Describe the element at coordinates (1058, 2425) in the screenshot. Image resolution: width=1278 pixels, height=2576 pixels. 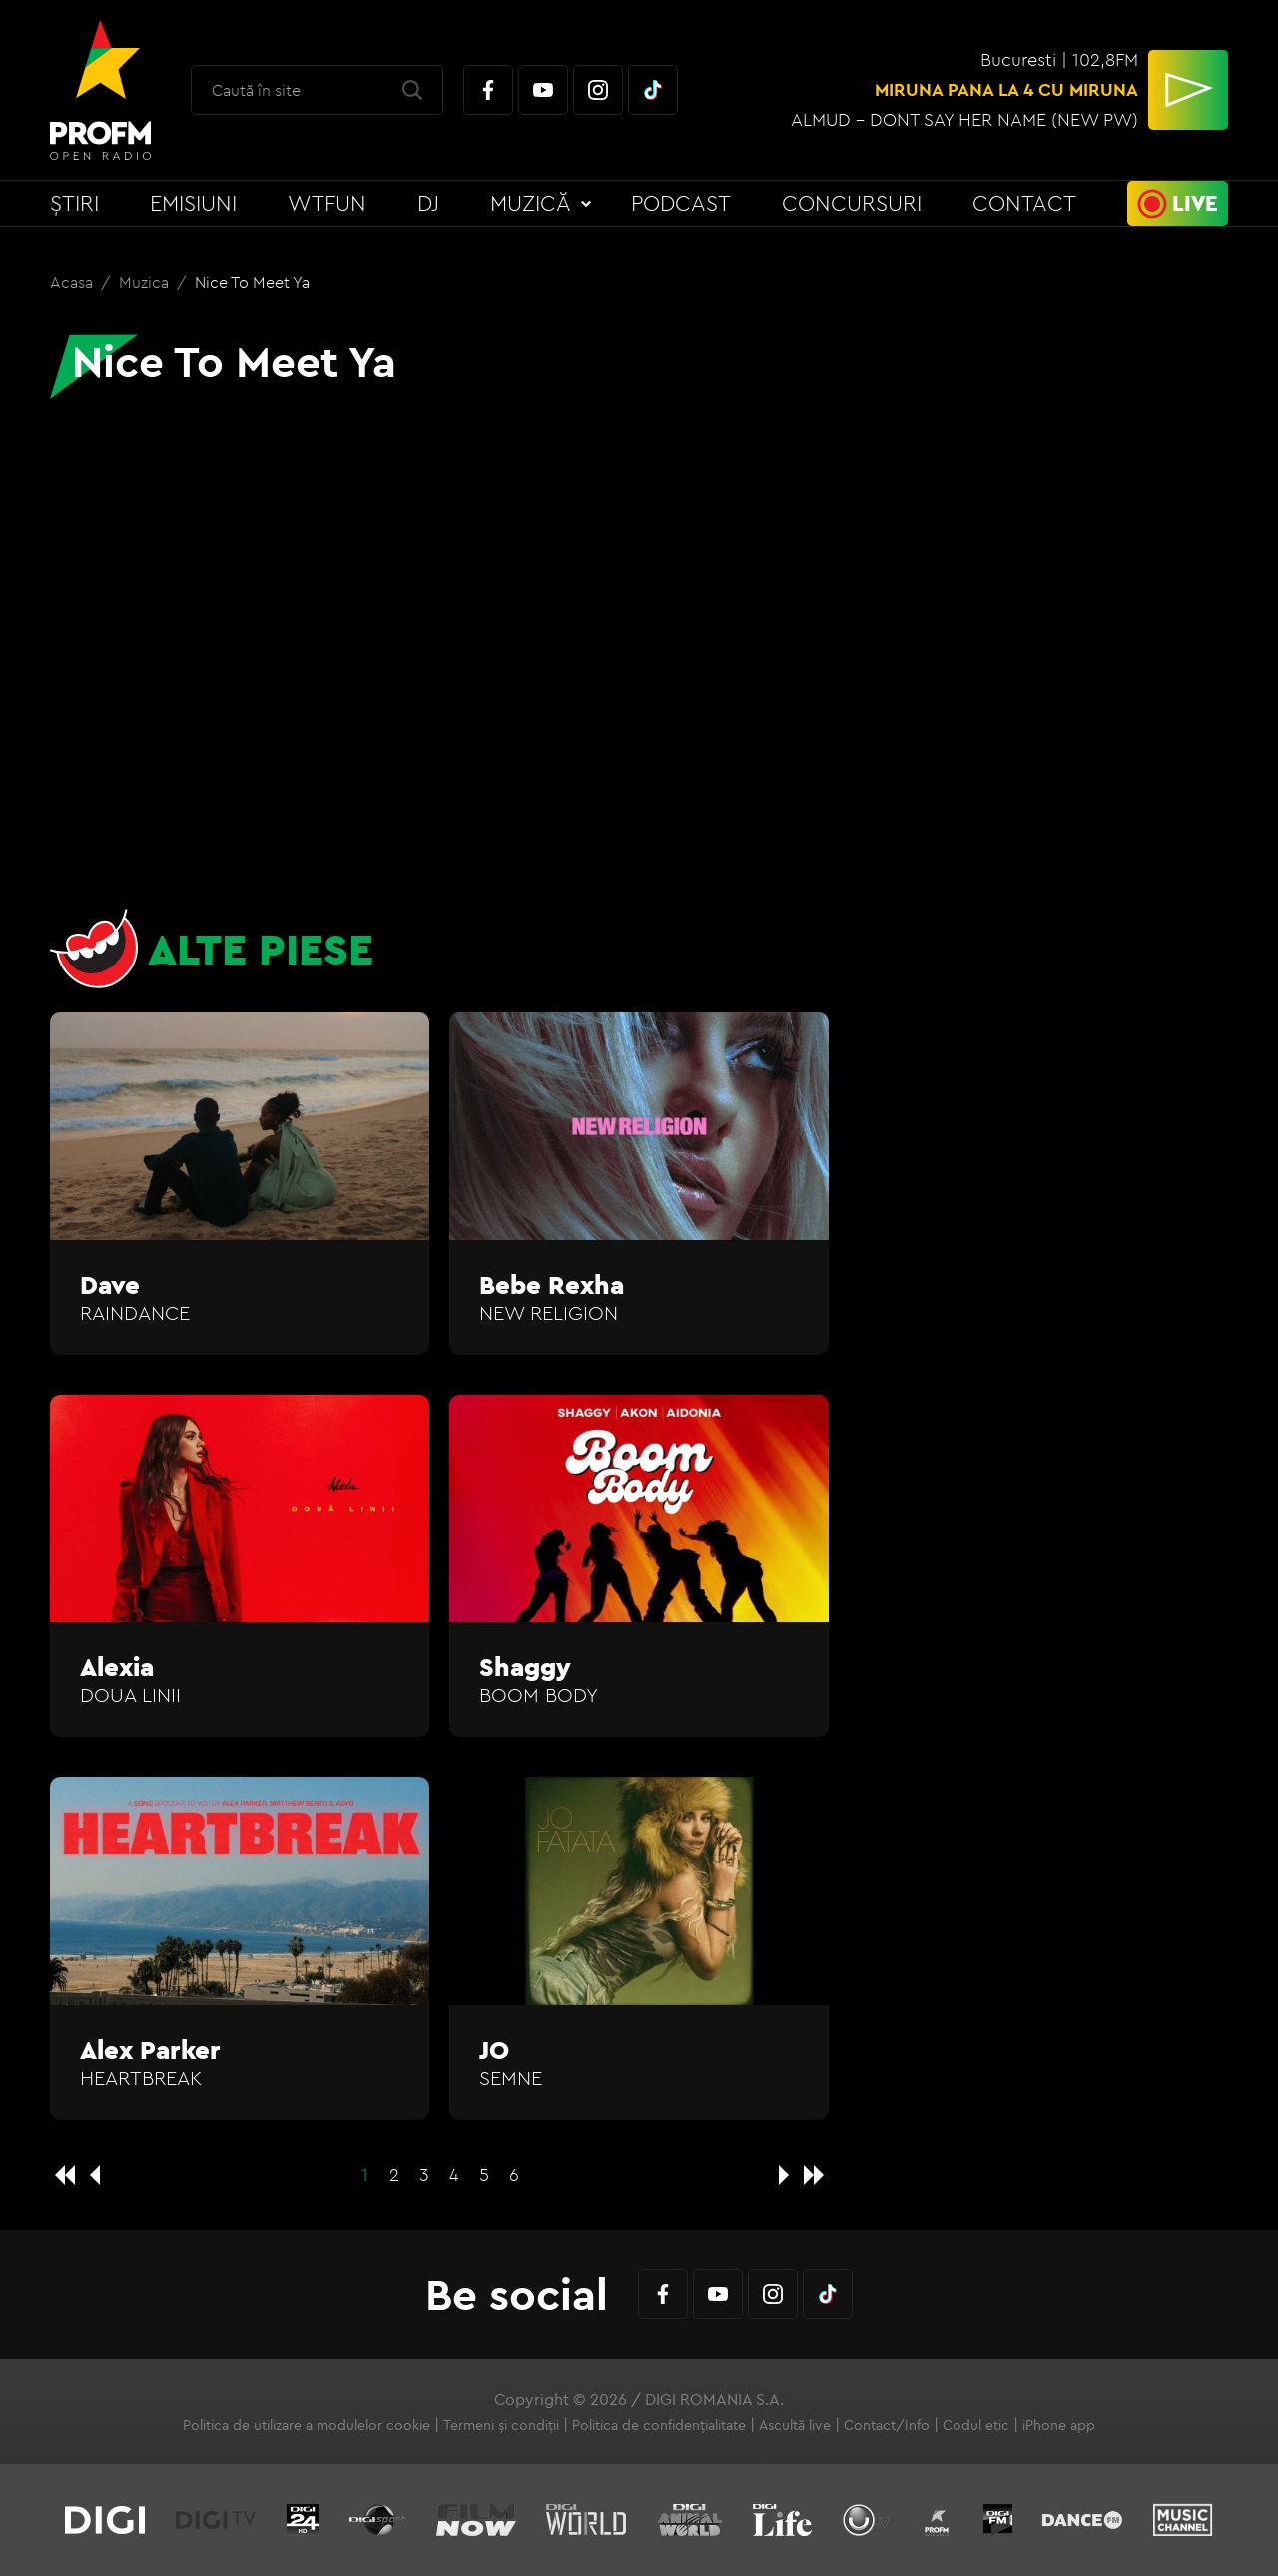
I see `iPhone app` at that location.